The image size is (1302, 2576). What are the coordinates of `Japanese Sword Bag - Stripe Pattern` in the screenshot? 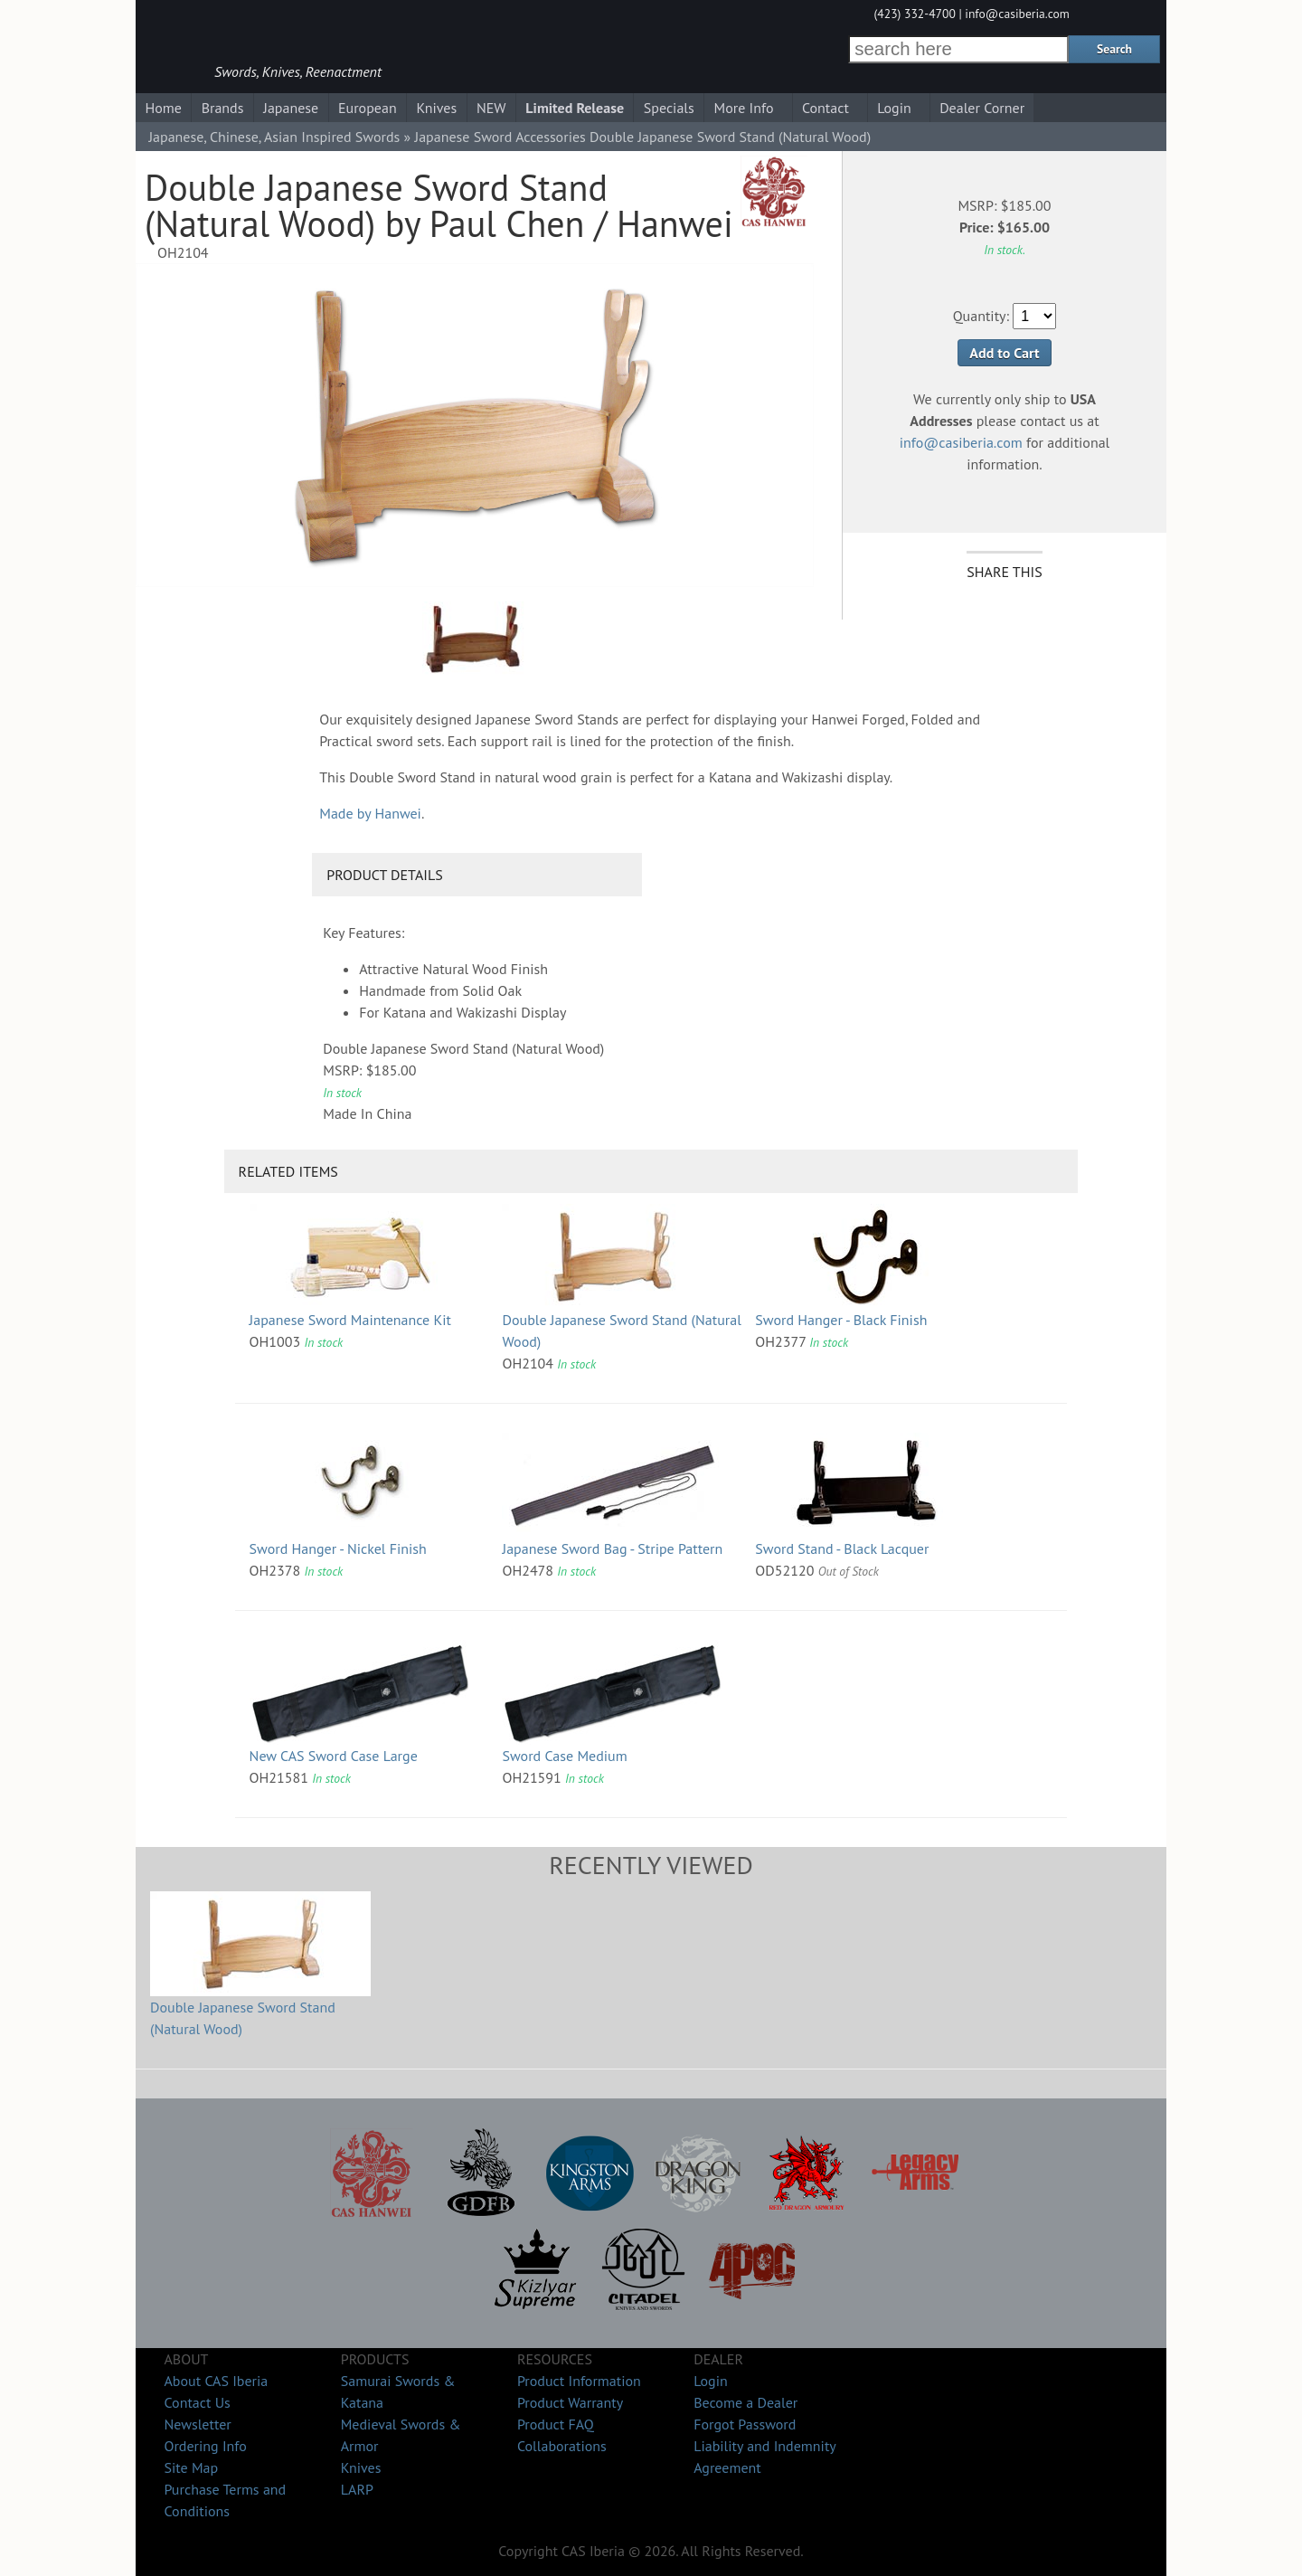 It's located at (612, 1548).